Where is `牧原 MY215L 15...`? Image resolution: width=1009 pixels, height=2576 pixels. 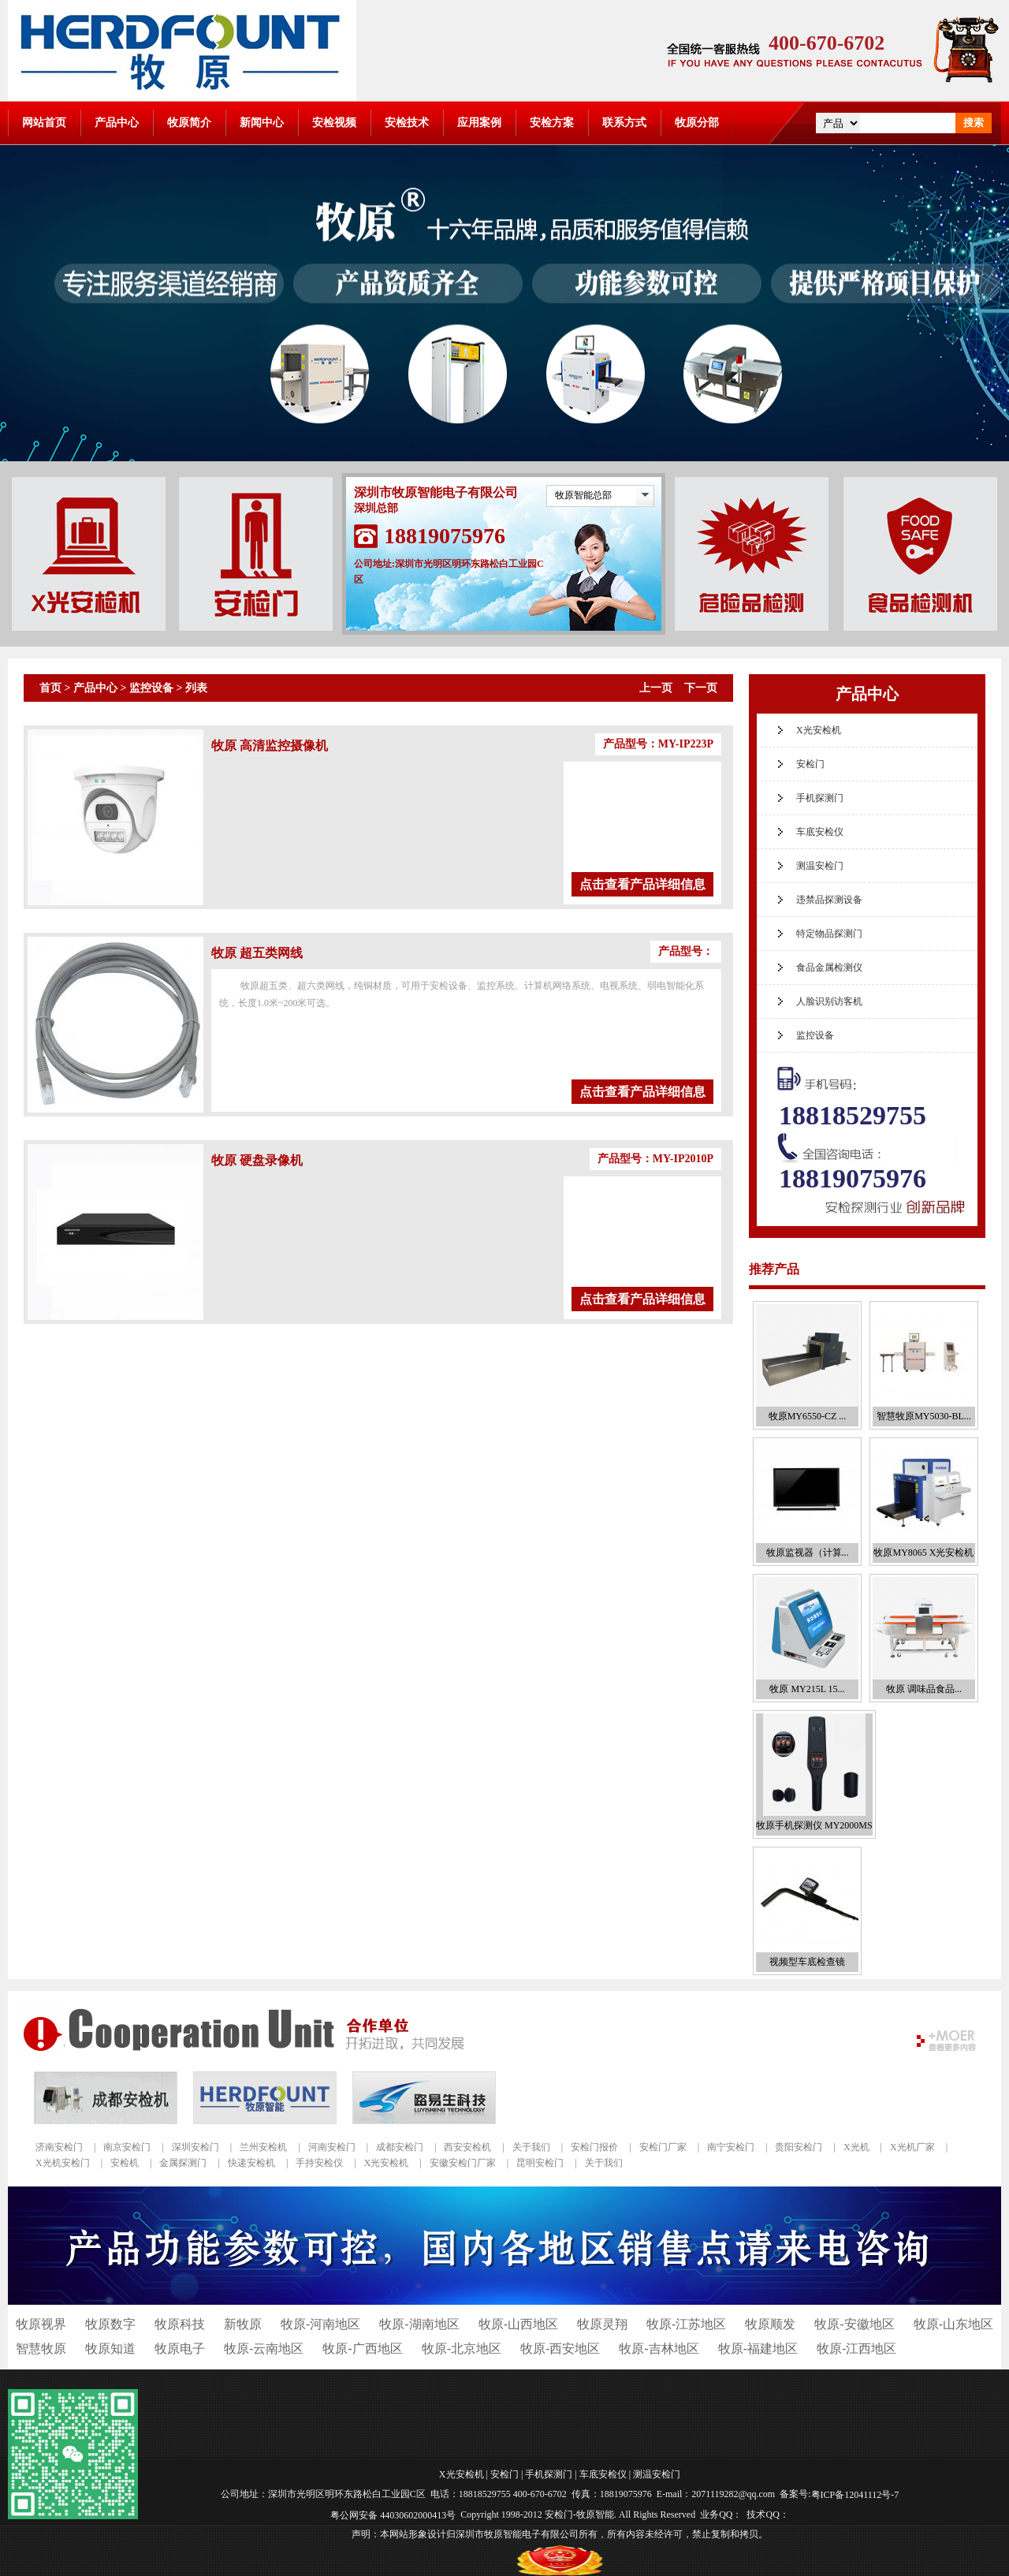
牧原 MY215L 15... is located at coordinates (806, 1688).